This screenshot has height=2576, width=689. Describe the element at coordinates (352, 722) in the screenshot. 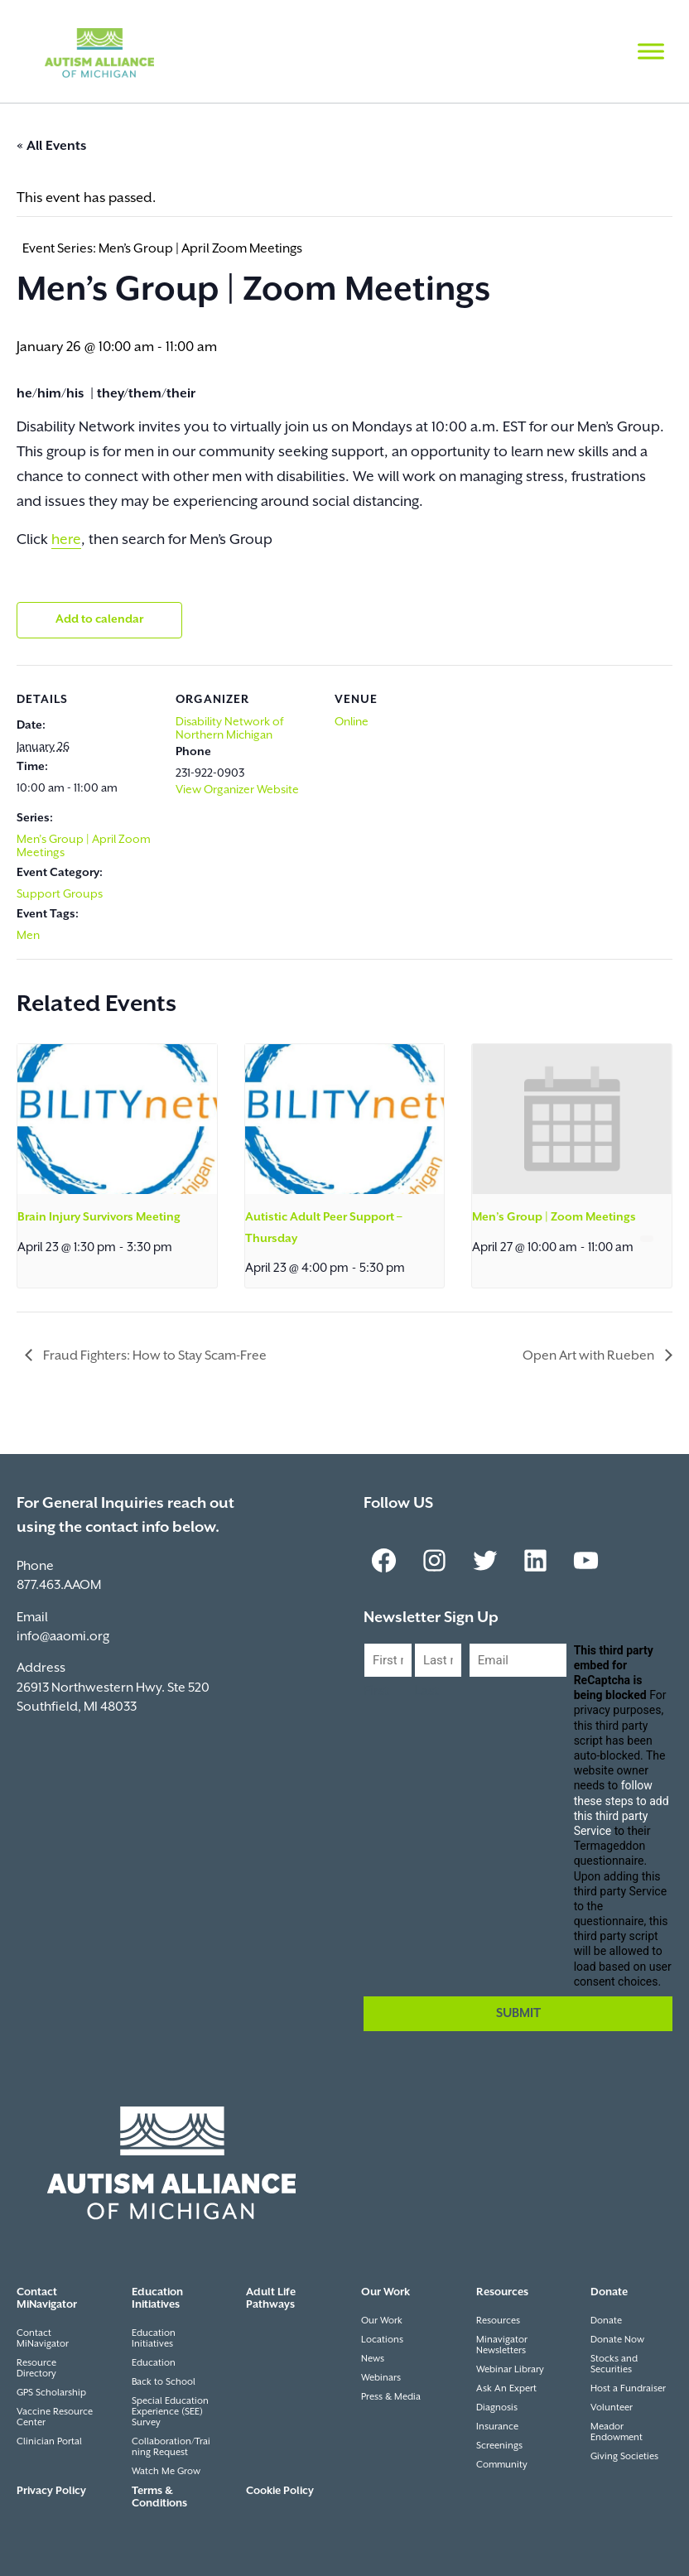

I see `Online` at that location.